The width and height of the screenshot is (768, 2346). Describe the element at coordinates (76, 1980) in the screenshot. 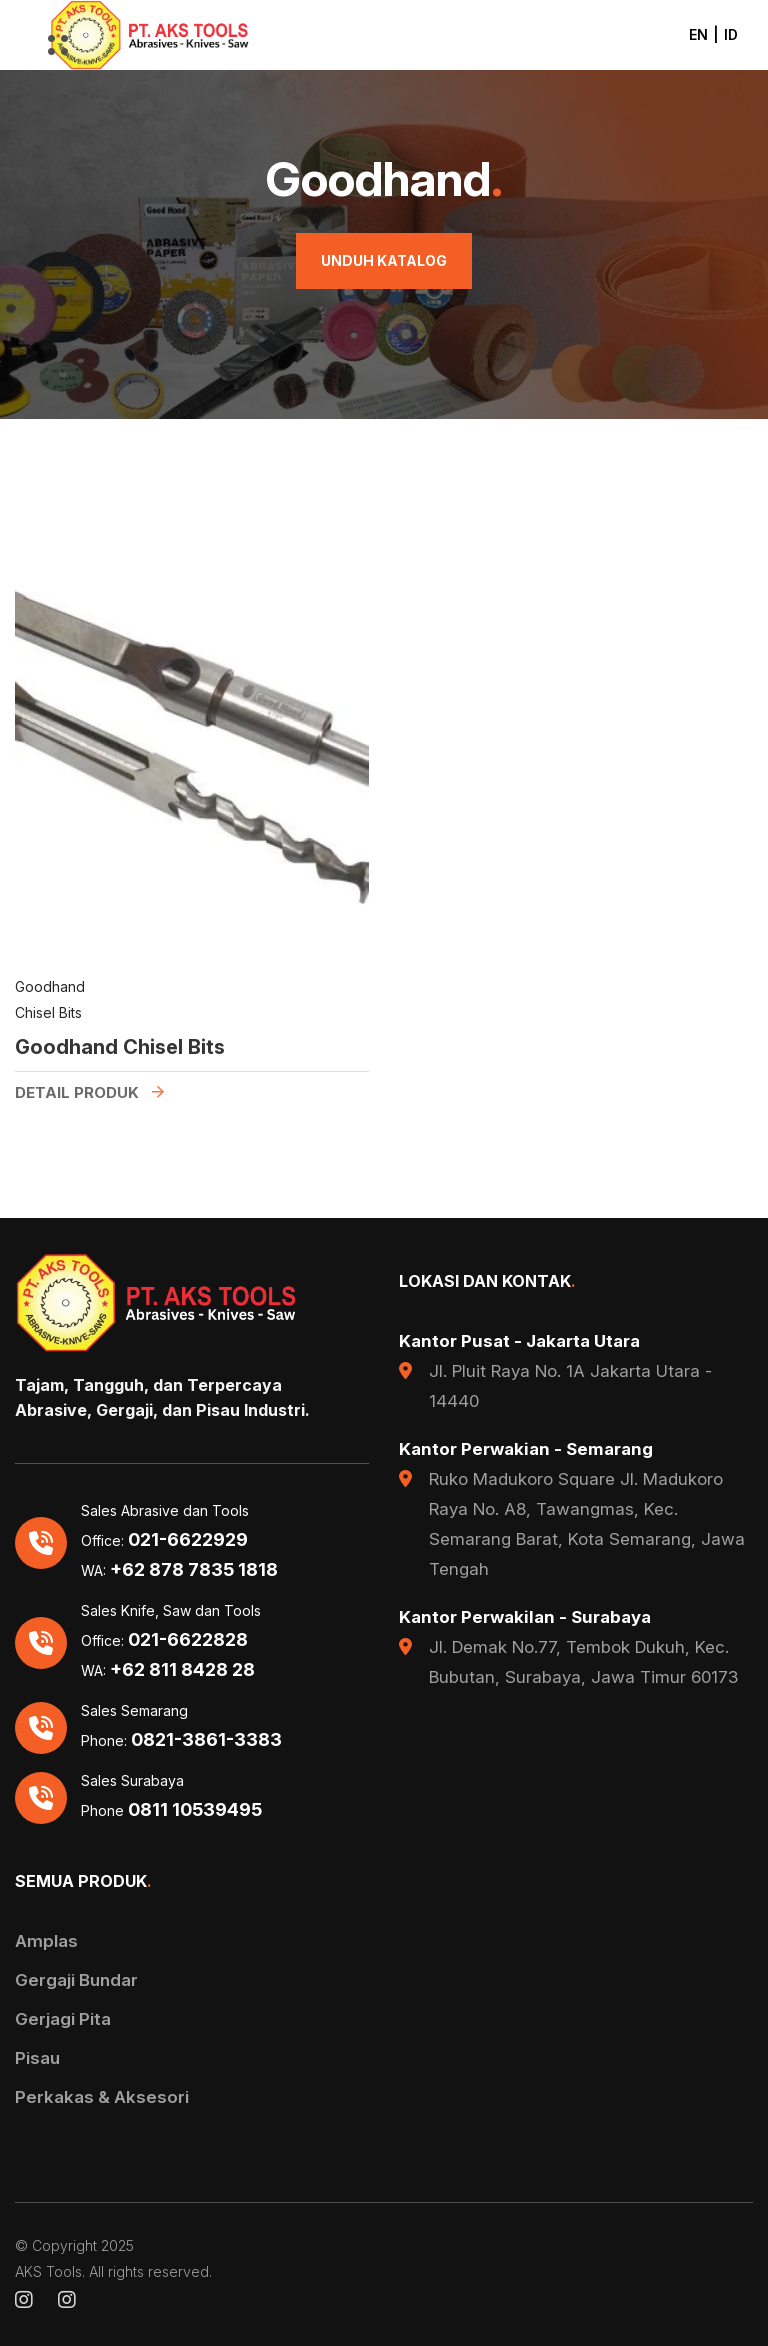

I see `Gergaji Bundar` at that location.